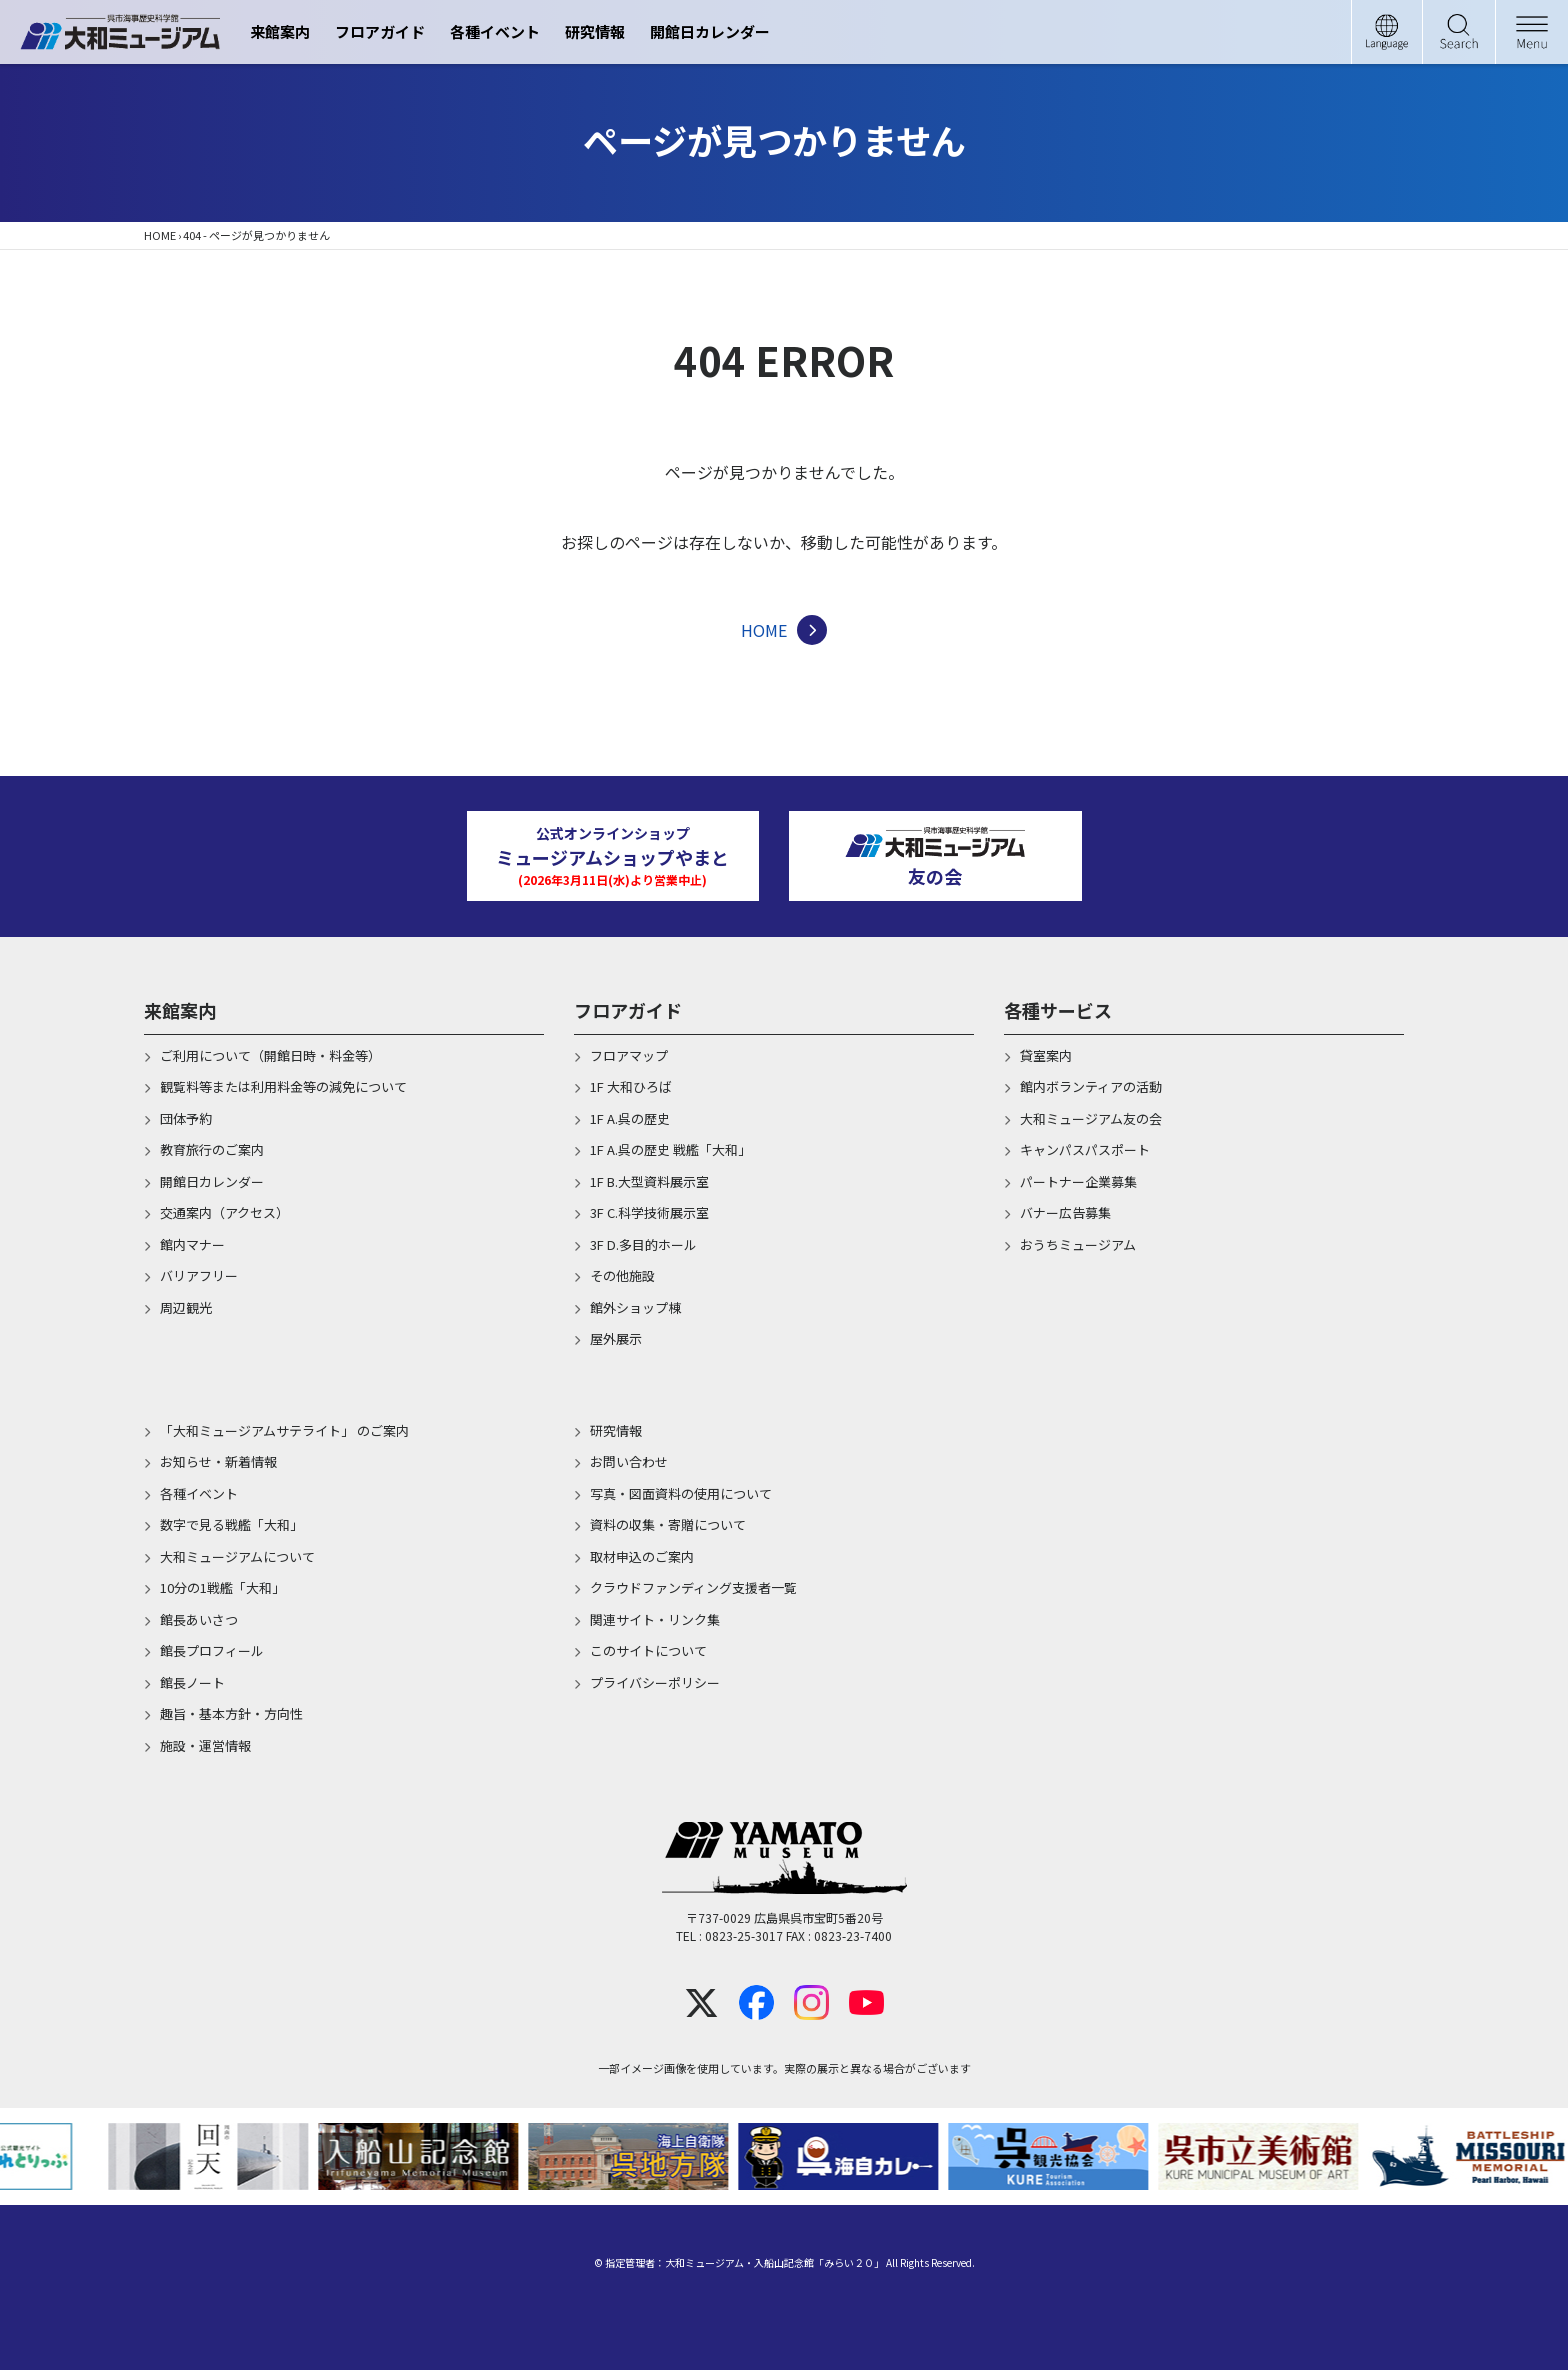 The height and width of the screenshot is (2370, 1568). I want to click on 来館案内, so click(280, 31).